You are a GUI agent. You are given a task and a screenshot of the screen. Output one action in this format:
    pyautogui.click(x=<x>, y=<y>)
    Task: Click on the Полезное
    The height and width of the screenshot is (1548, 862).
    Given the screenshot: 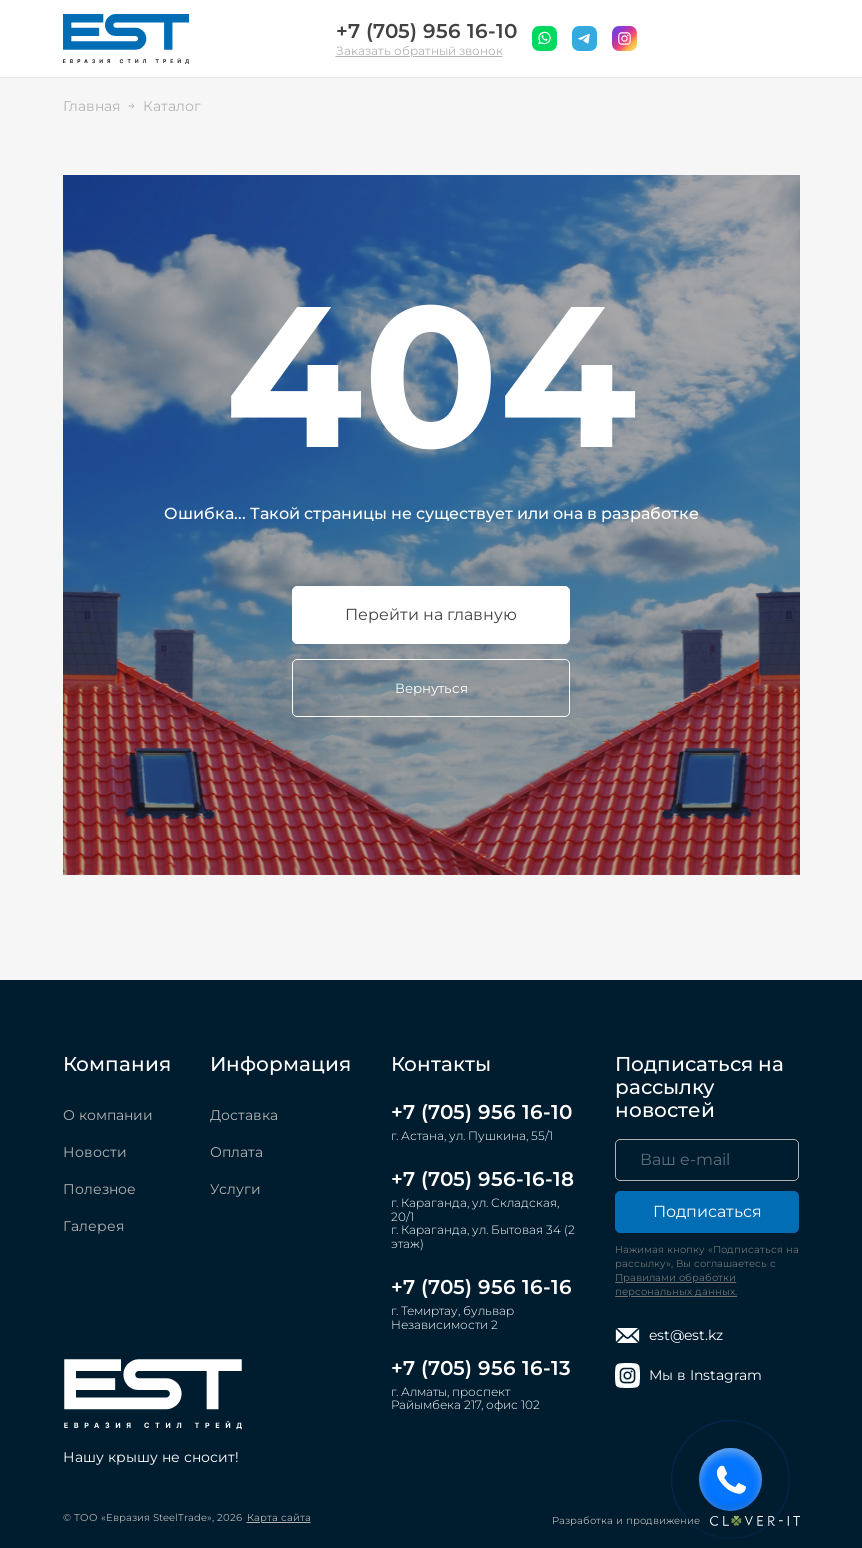 What is the action you would take?
    pyautogui.click(x=99, y=1189)
    